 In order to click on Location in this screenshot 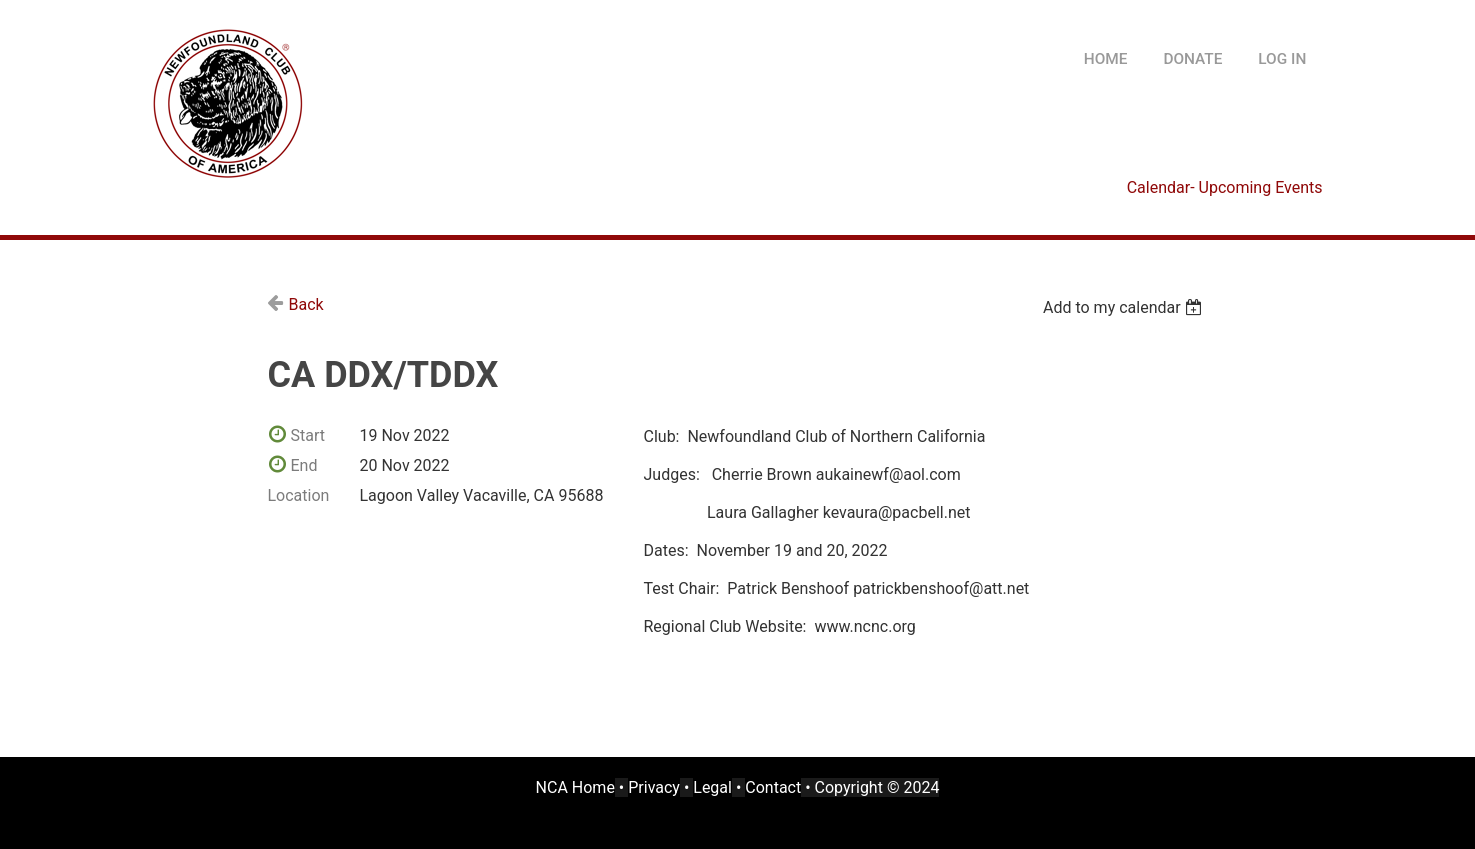, I will do `click(299, 495)`.